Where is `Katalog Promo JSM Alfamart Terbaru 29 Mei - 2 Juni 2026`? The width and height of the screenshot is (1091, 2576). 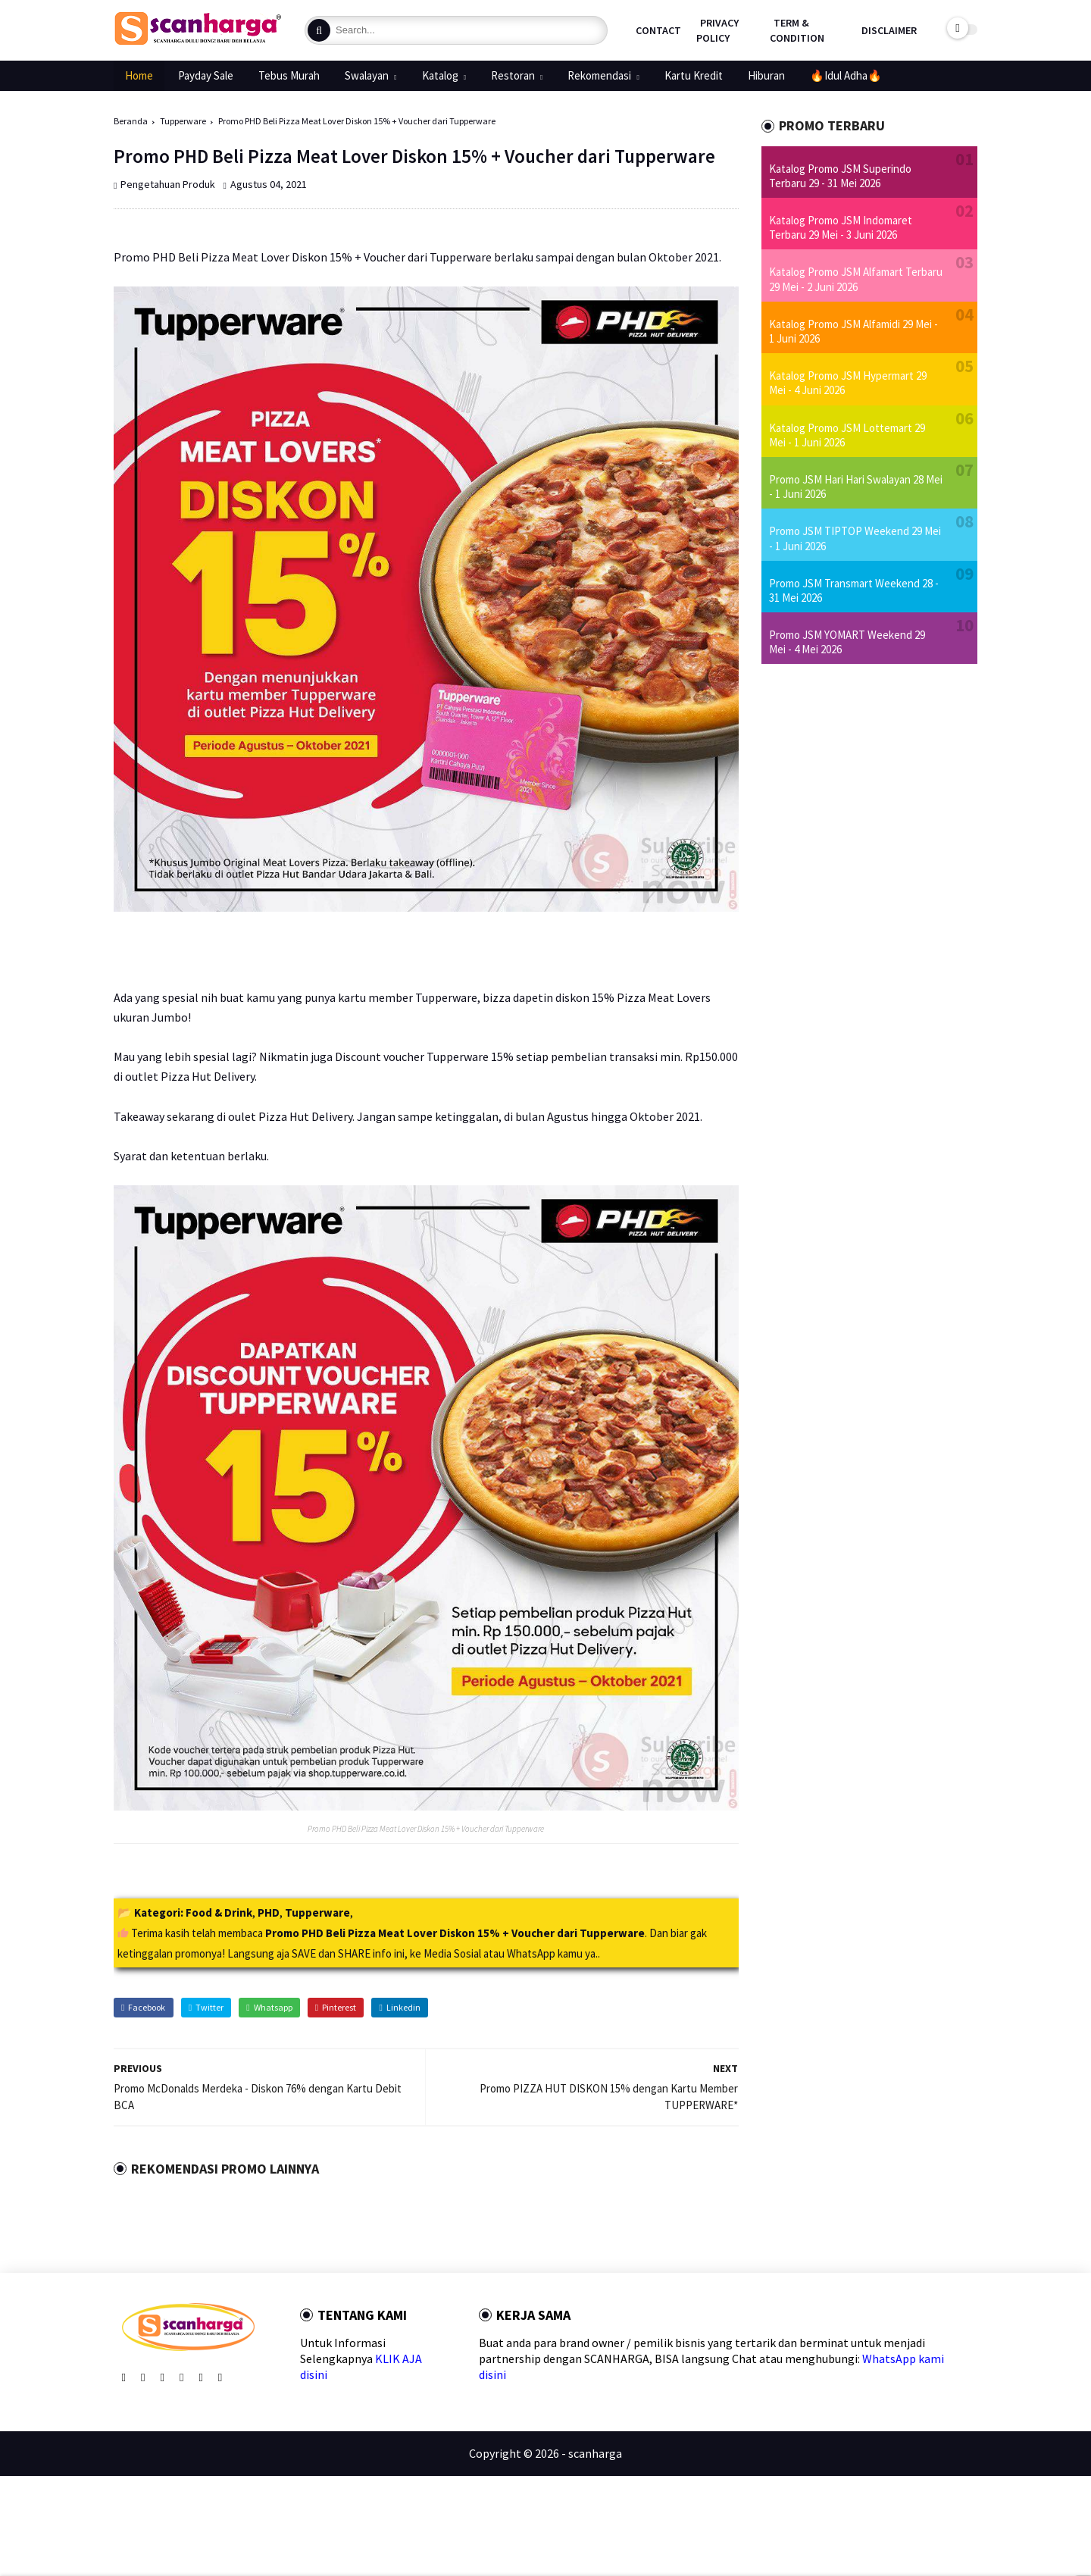
Katalog Promo JSM Alfamart Terbaru 29 Mei - 2 Juni 2026 is located at coordinates (856, 278).